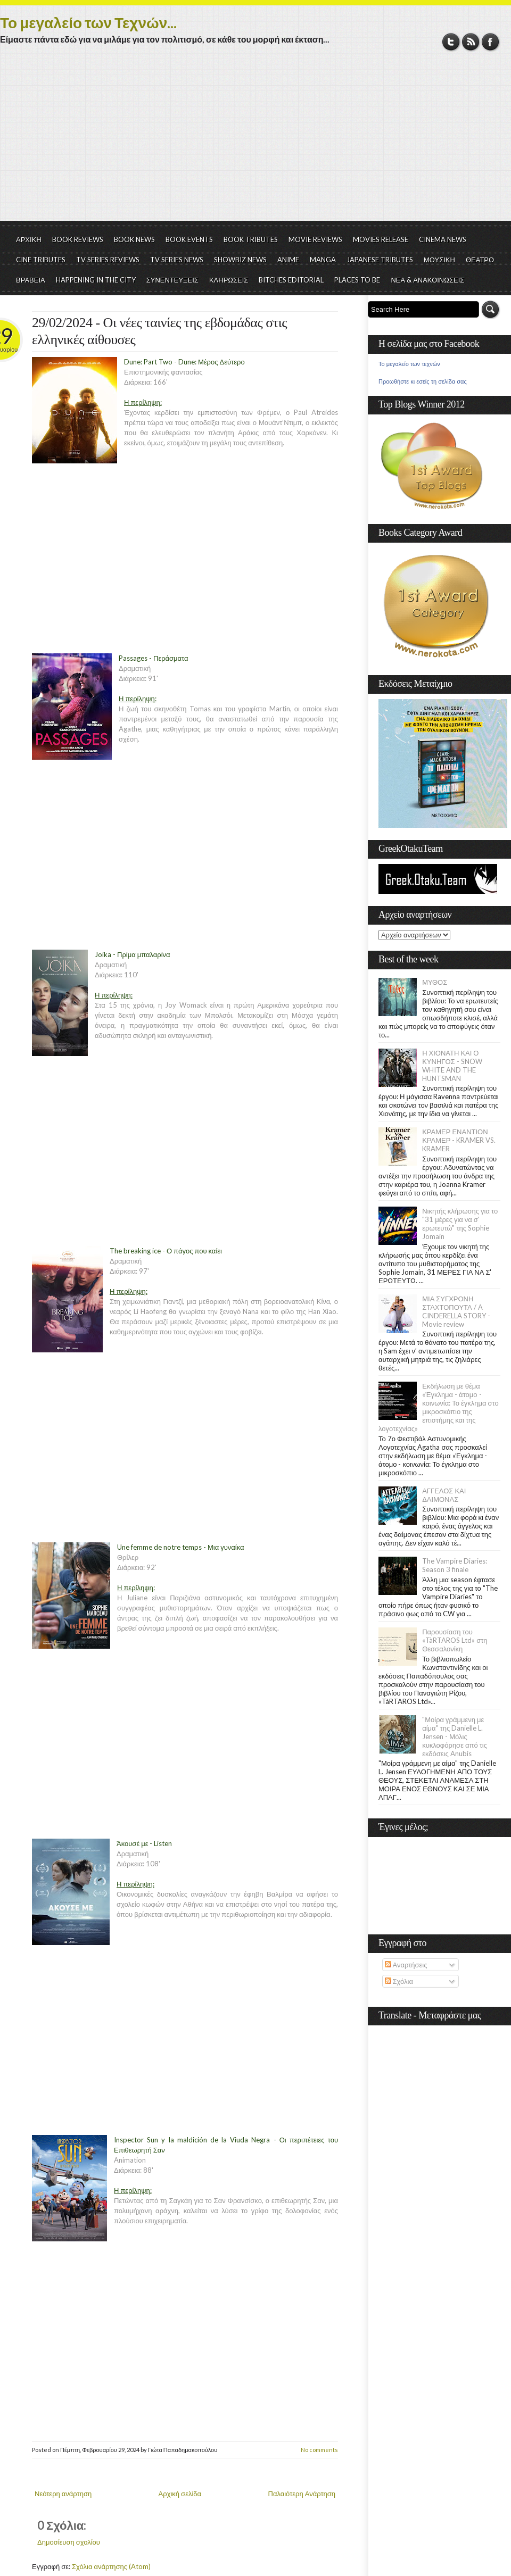  I want to click on Σχόλια, so click(399, 1981).